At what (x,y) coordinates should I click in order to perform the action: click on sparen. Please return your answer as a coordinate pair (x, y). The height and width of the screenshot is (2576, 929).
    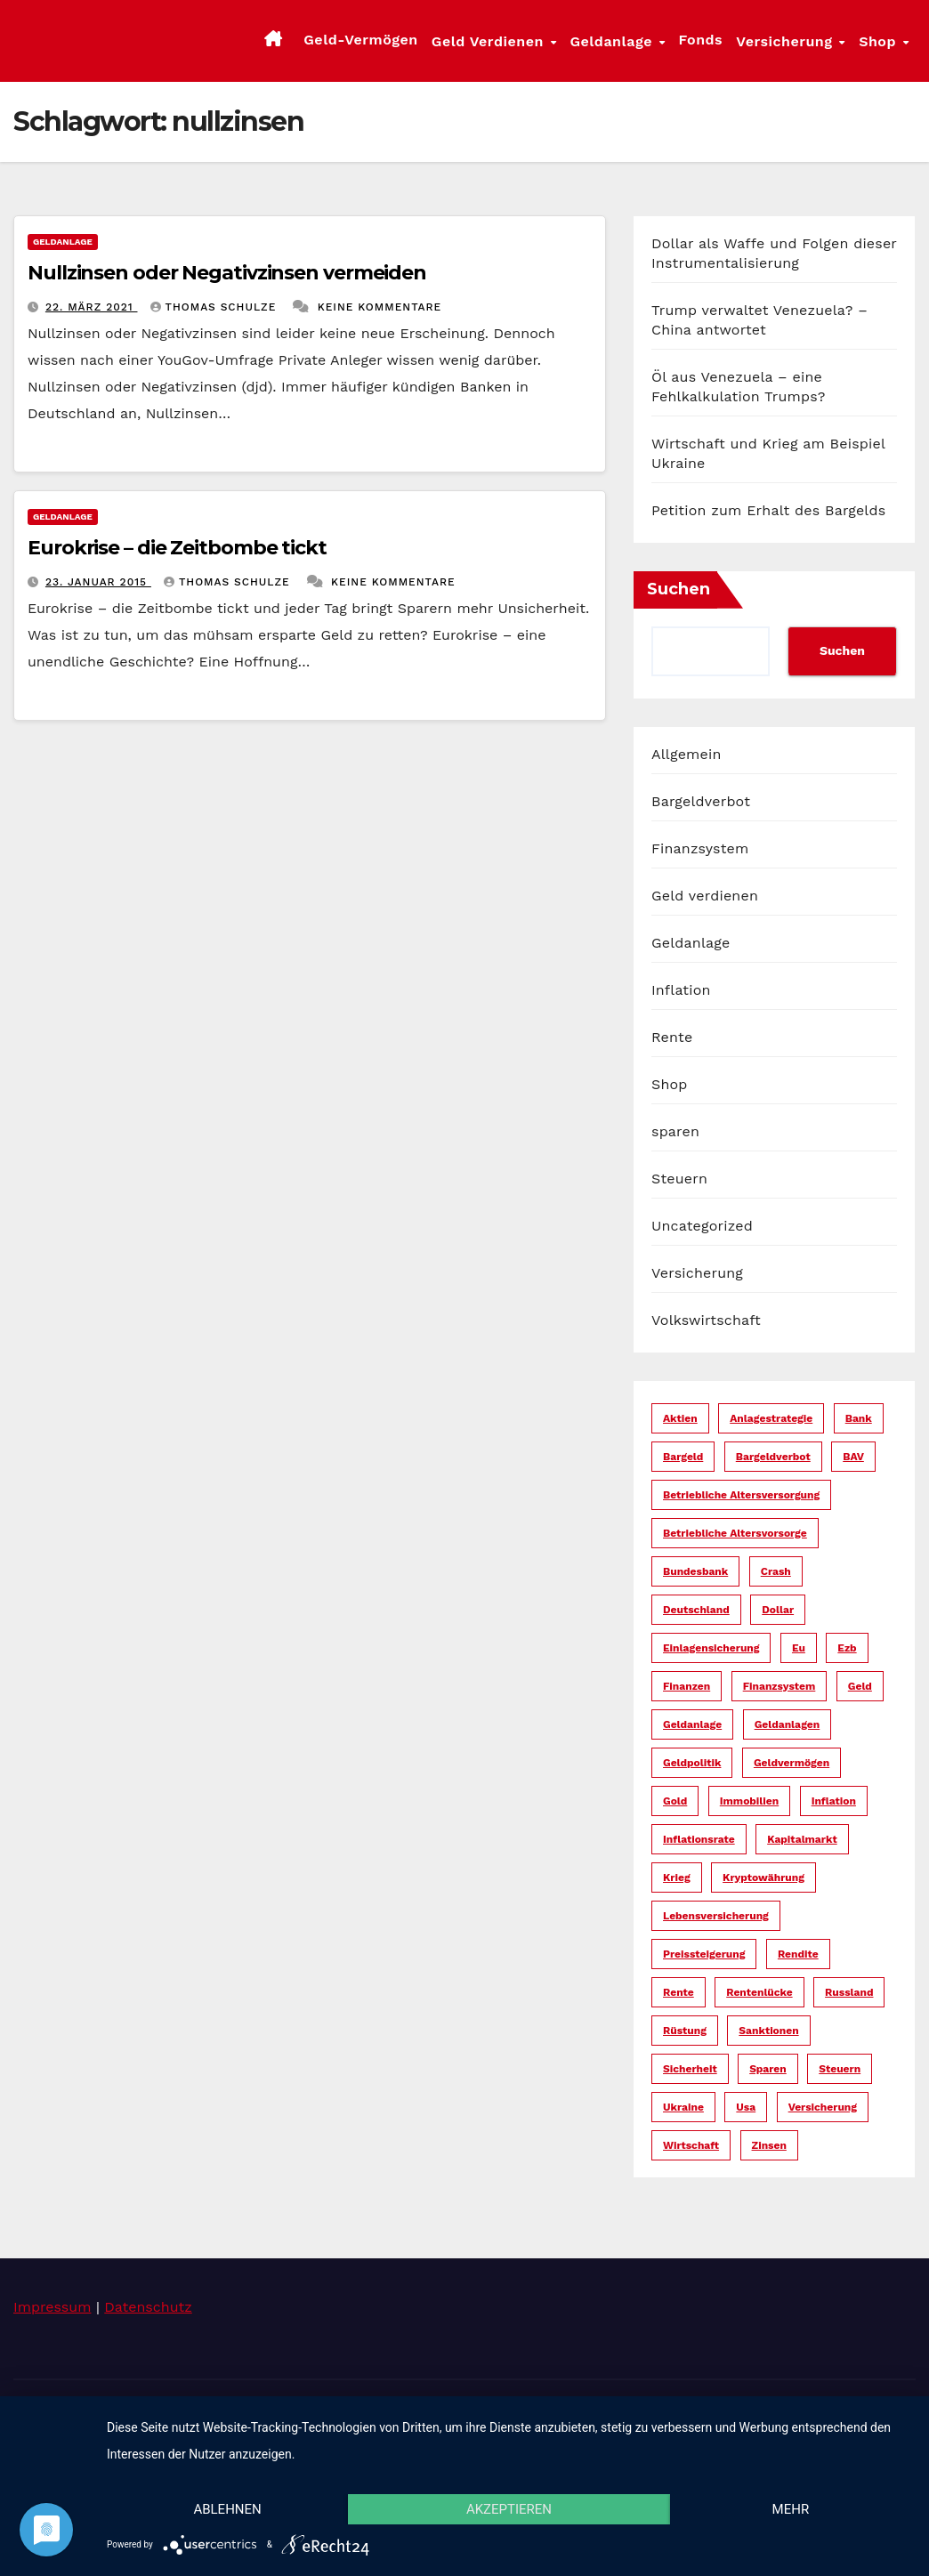
    Looking at the image, I should click on (675, 1131).